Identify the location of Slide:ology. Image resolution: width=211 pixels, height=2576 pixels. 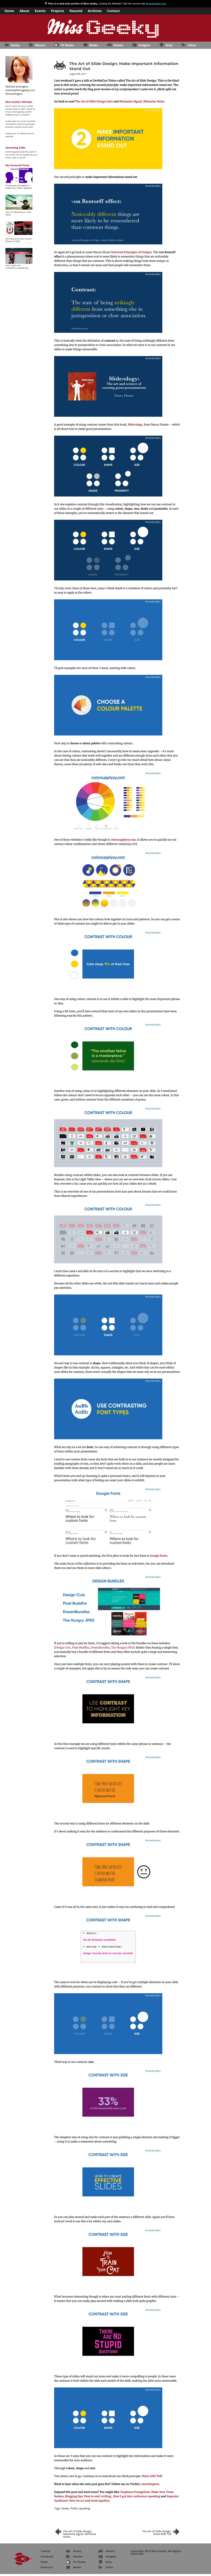
(135, 424).